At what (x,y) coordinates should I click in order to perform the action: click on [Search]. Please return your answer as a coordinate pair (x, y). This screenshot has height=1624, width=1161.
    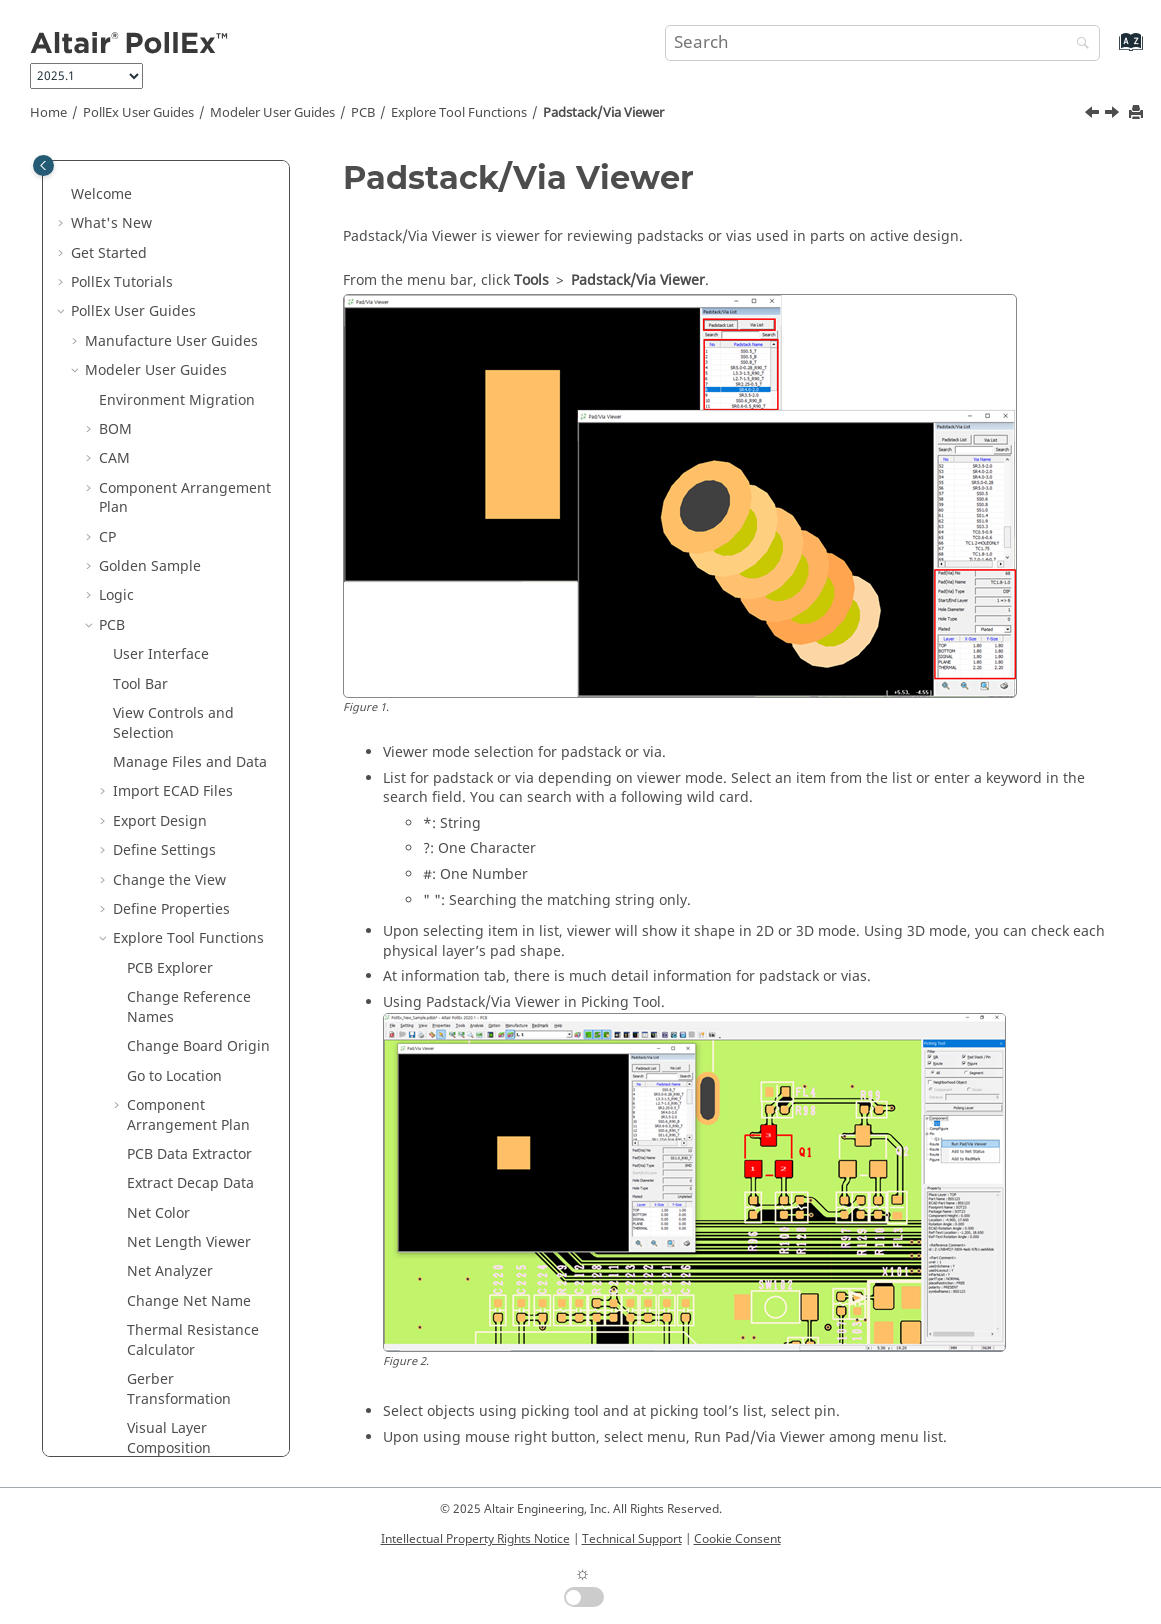
    Looking at the image, I should click on (1078, 44).